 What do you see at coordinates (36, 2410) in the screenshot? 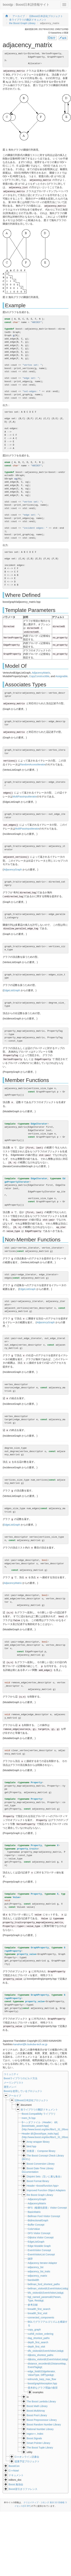
I see `Boost.MultiArray` at bounding box center [36, 2410].